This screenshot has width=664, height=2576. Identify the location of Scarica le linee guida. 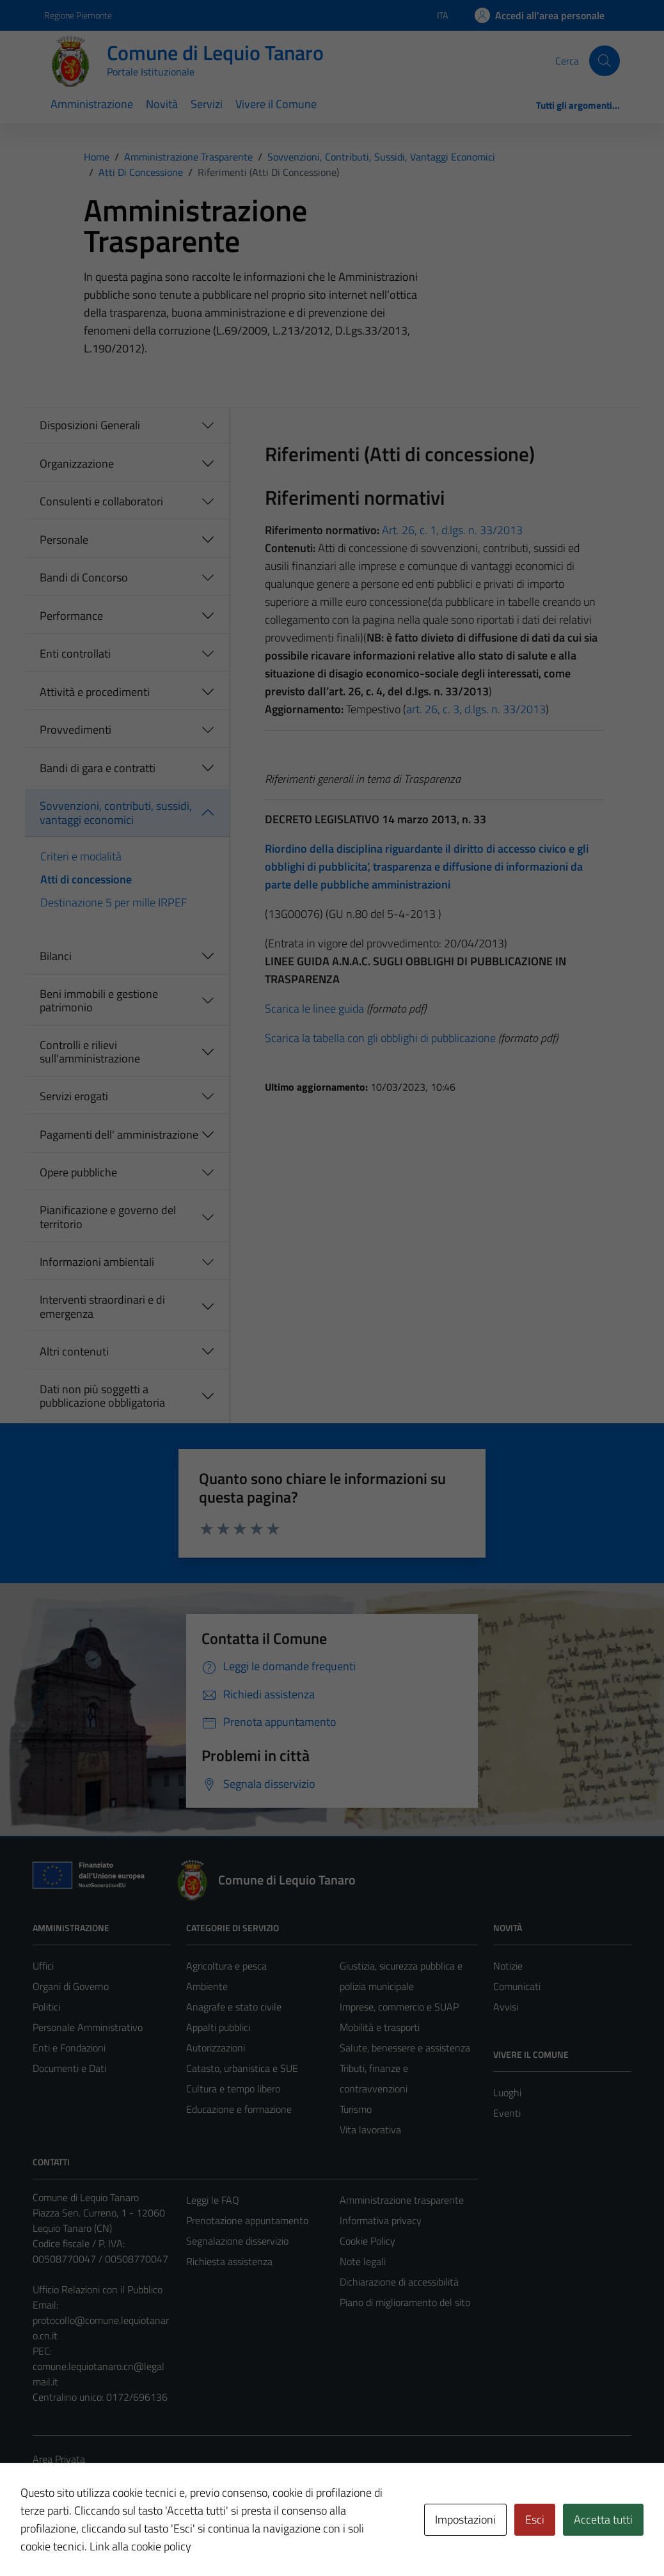
(314, 1008).